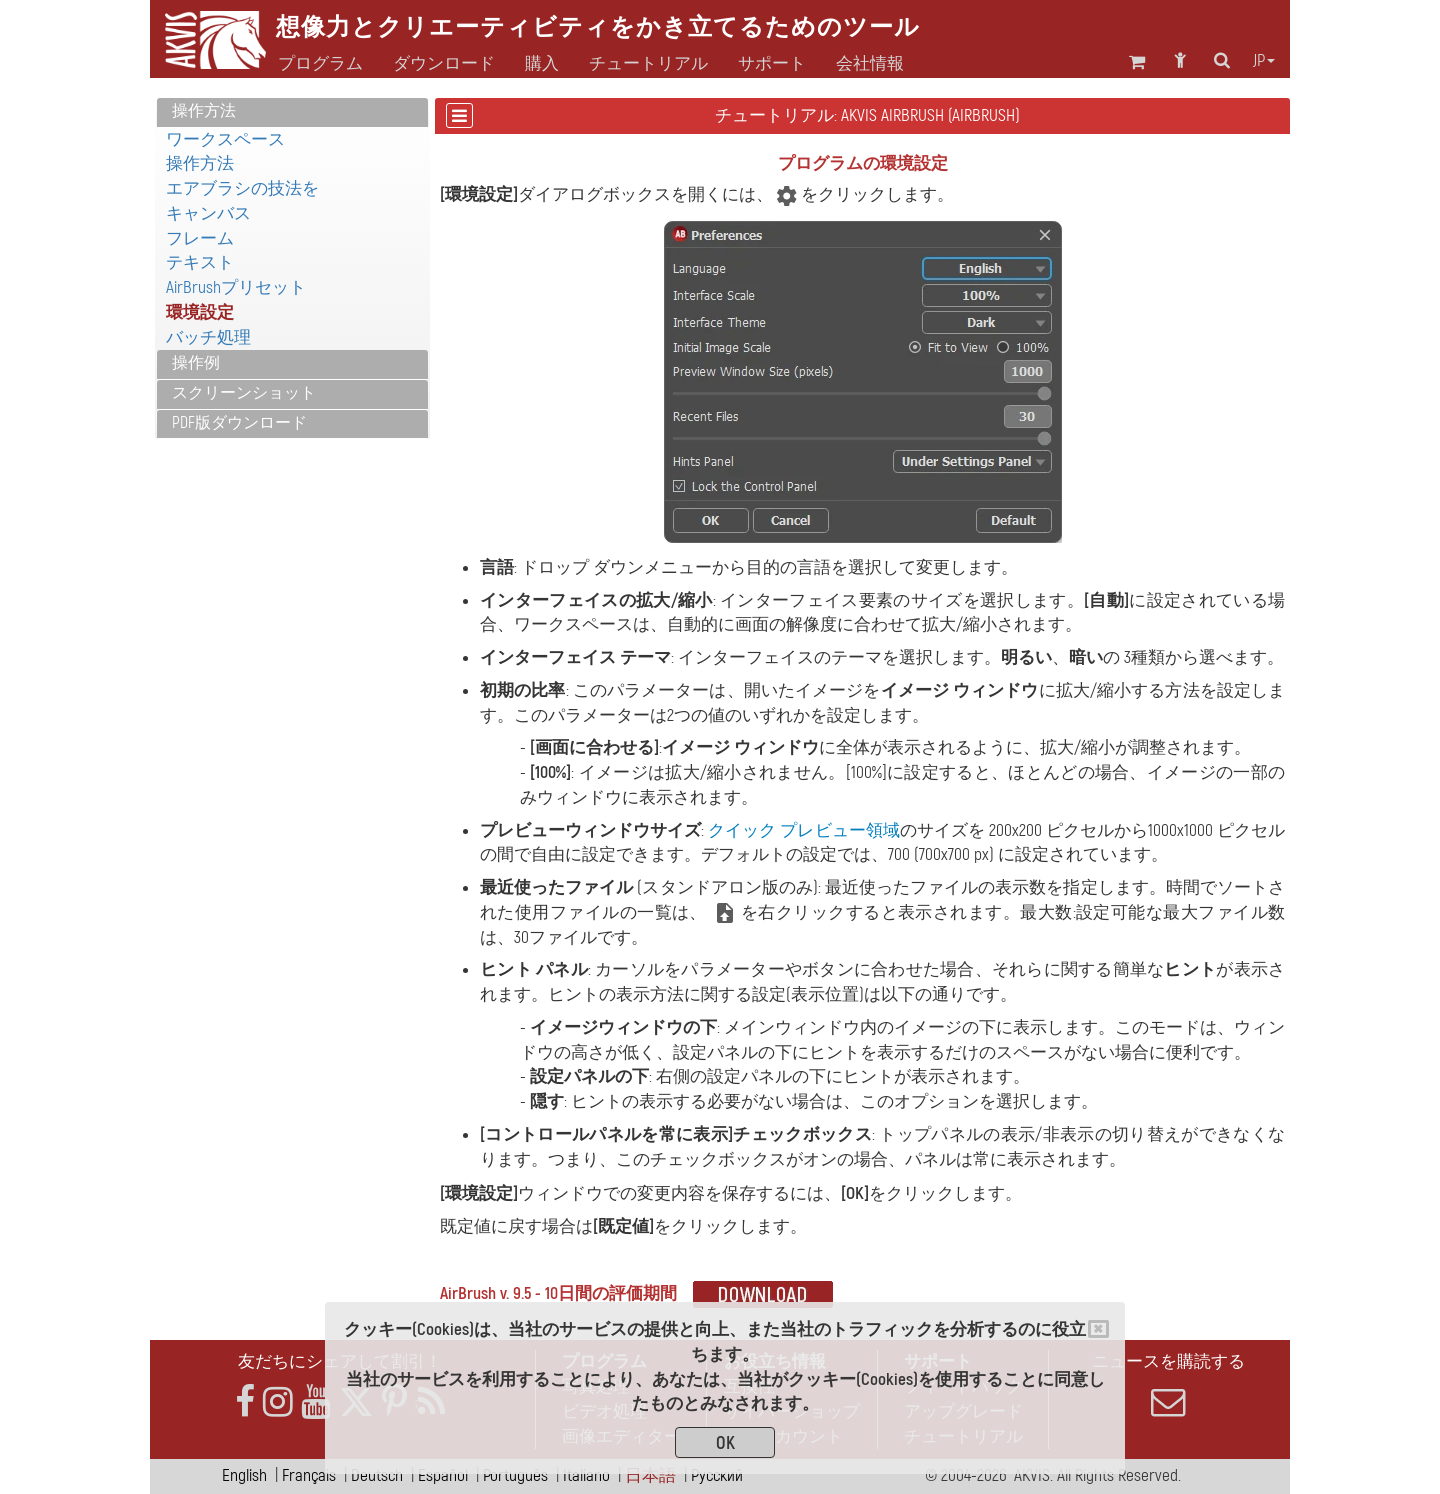  What do you see at coordinates (200, 238) in the screenshot?
I see `フレーム` at bounding box center [200, 238].